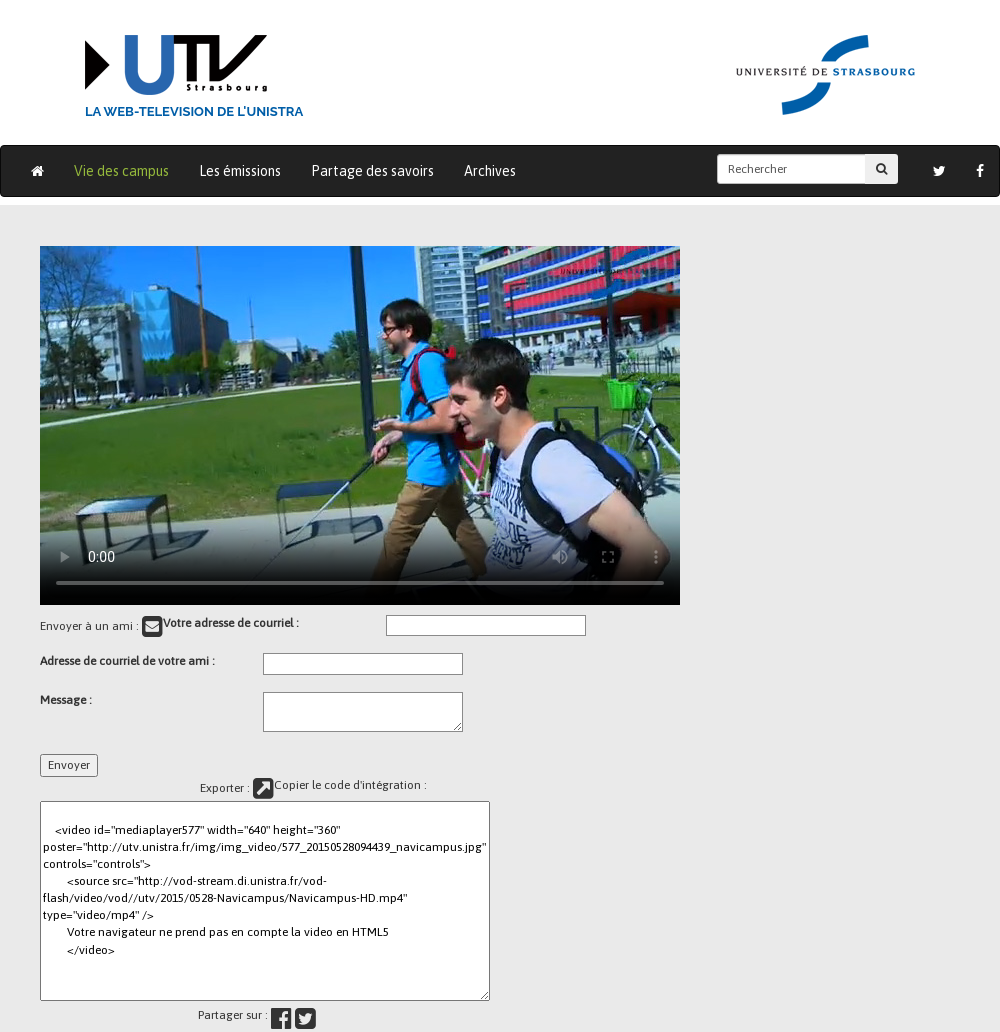  I want to click on Partage des savoirs, so click(372, 171).